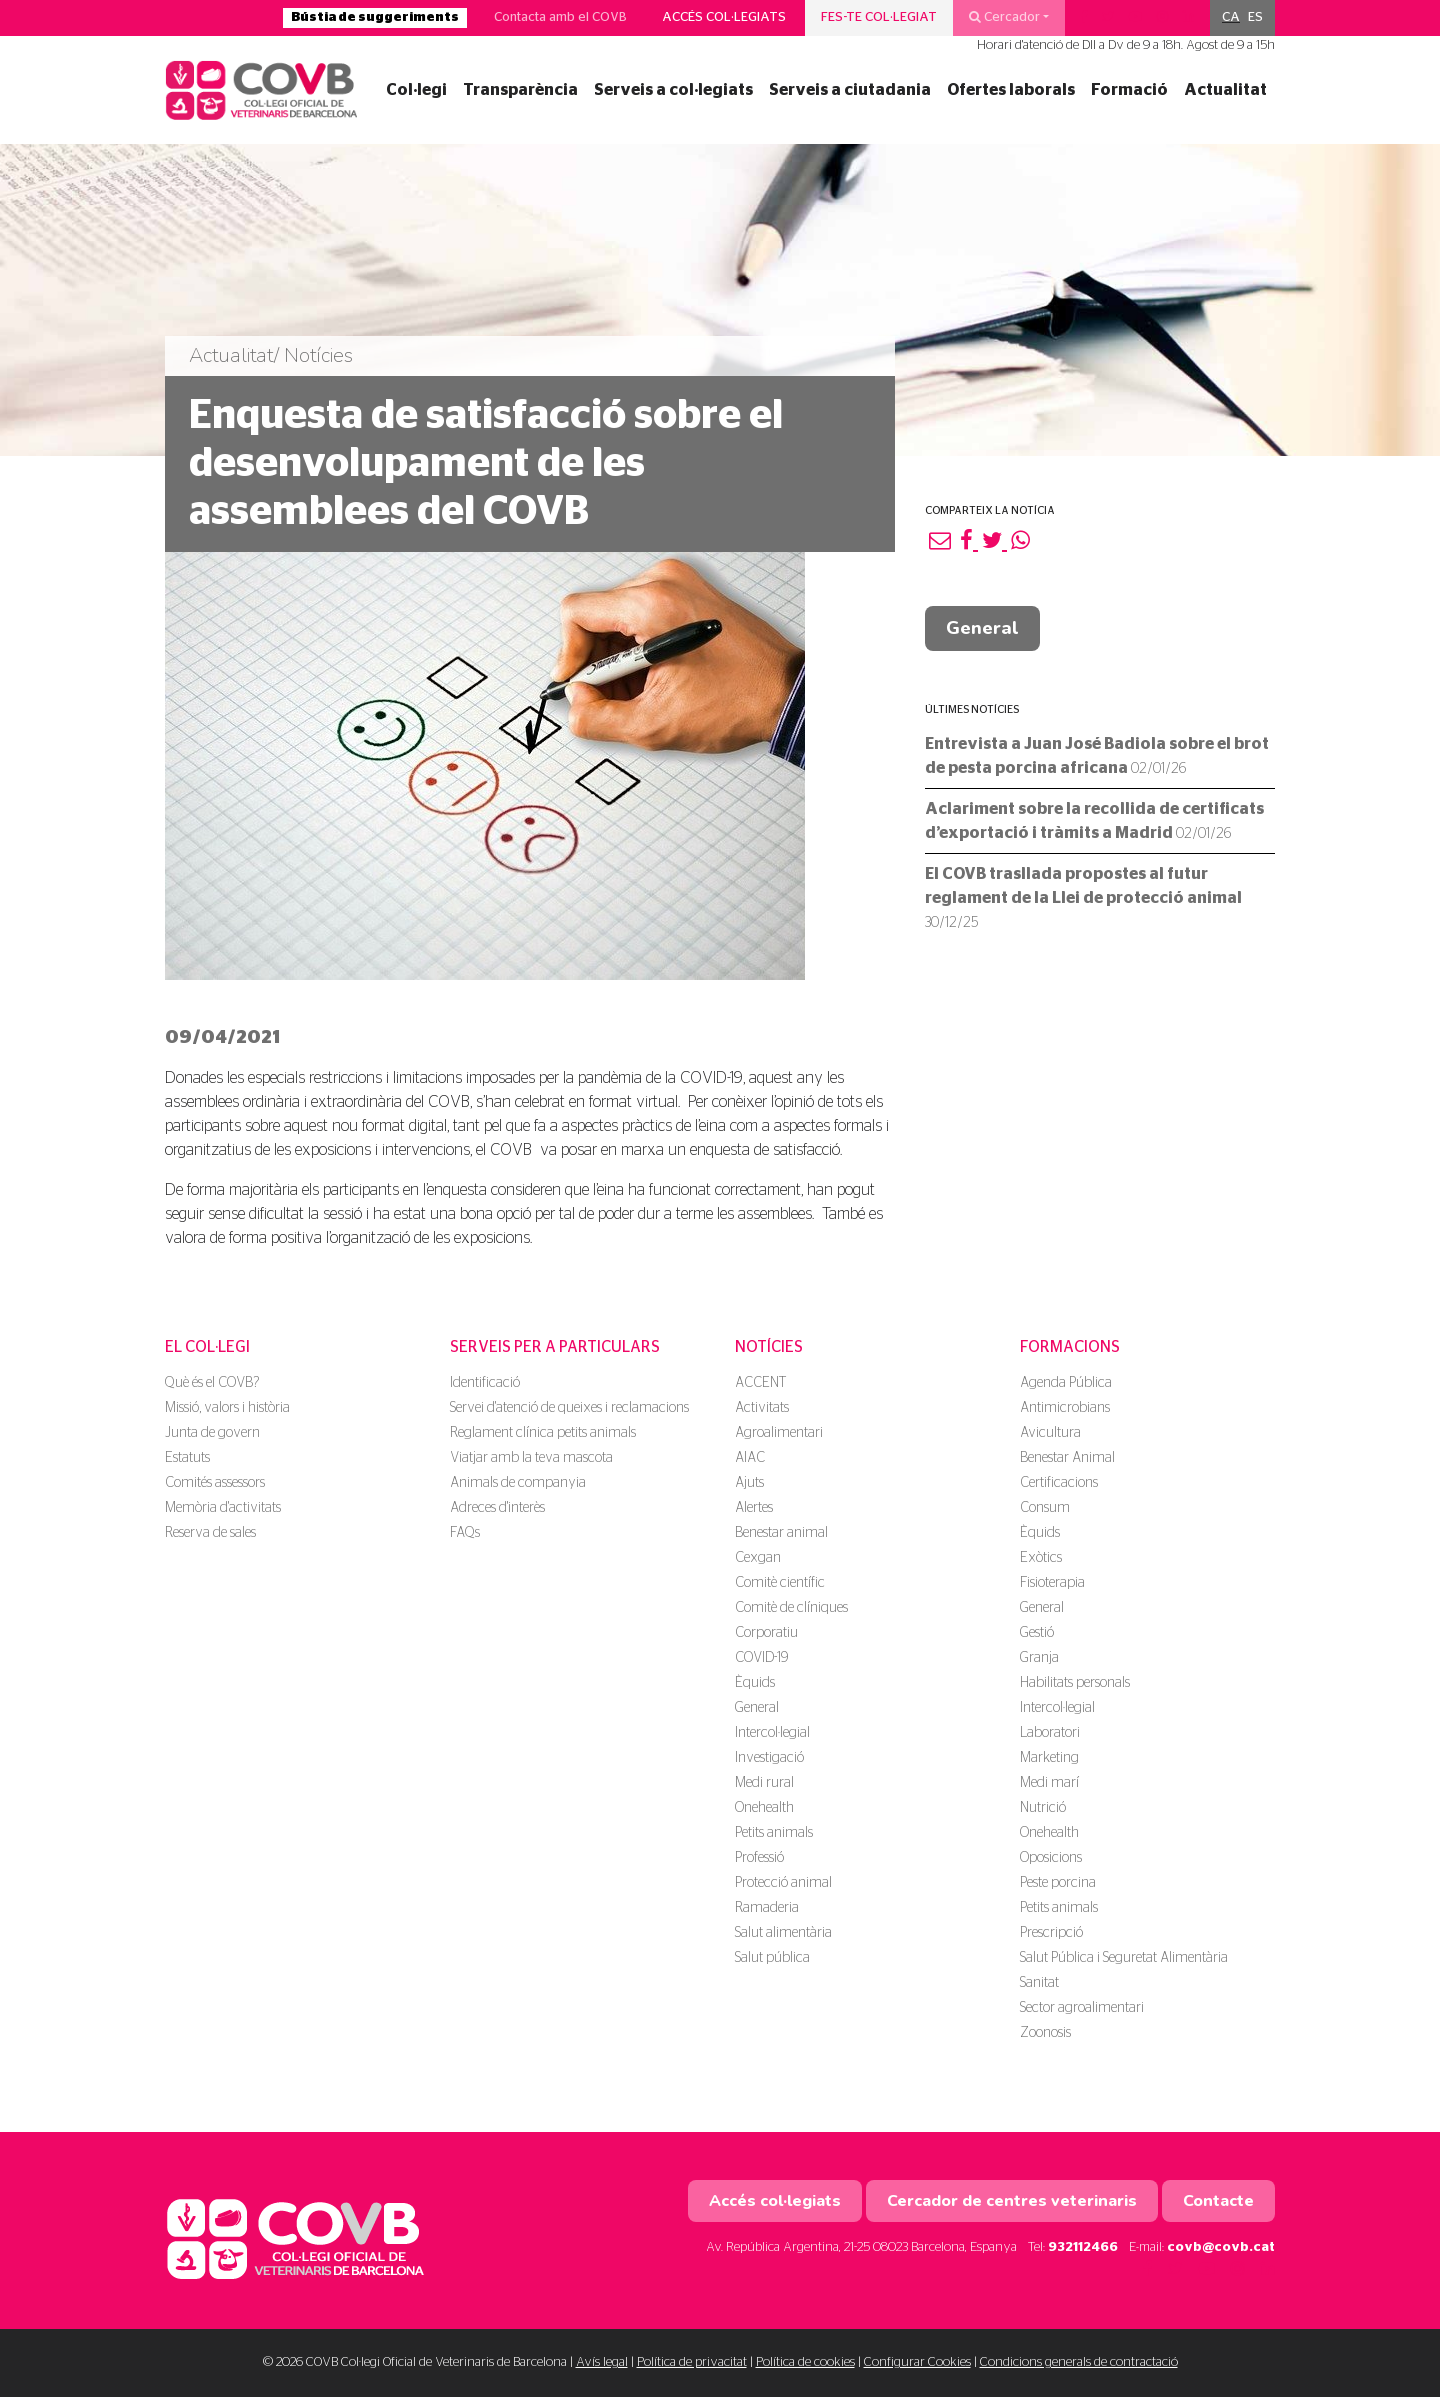 The width and height of the screenshot is (1440, 2397). What do you see at coordinates (416, 90) in the screenshot?
I see `Col·legi` at bounding box center [416, 90].